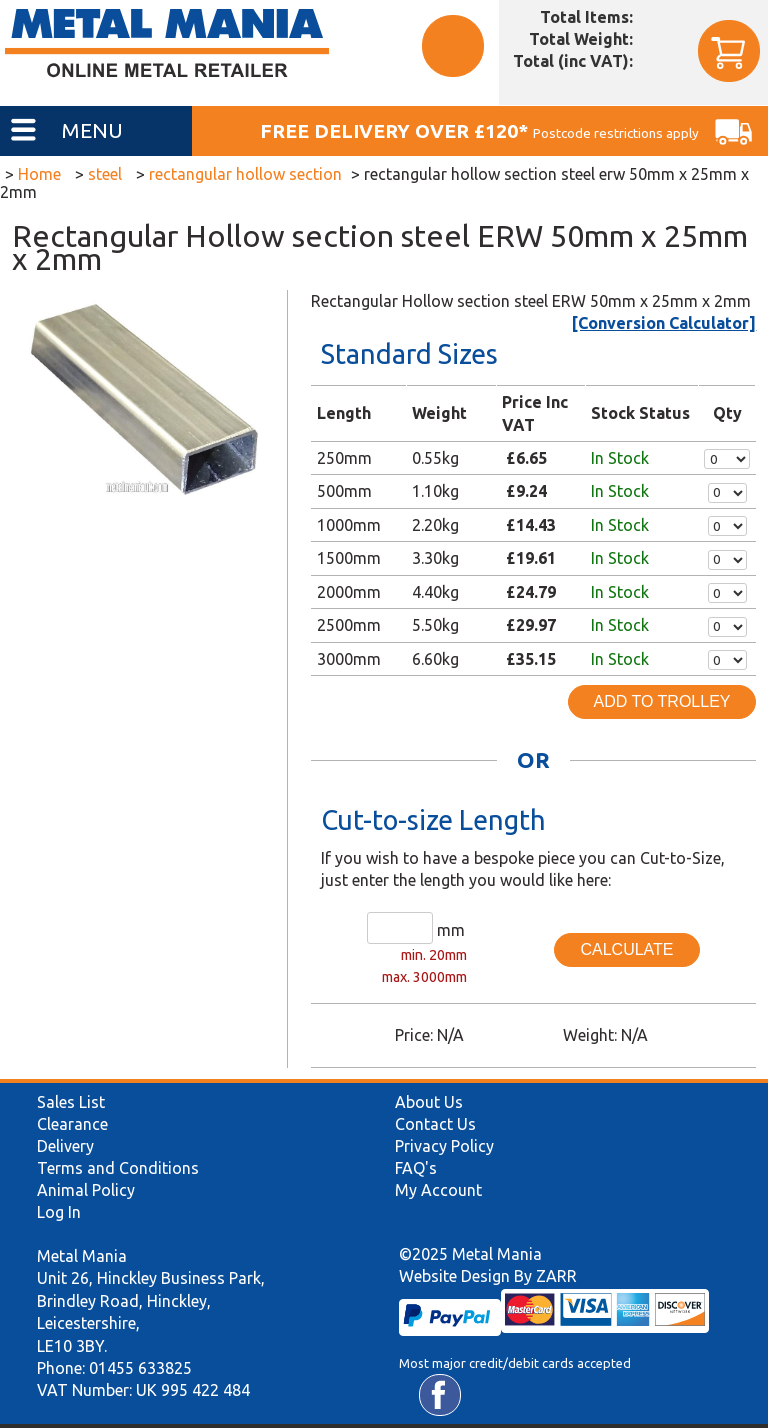 This screenshot has width=768, height=1428. What do you see at coordinates (438, 1190) in the screenshot?
I see `My Account` at bounding box center [438, 1190].